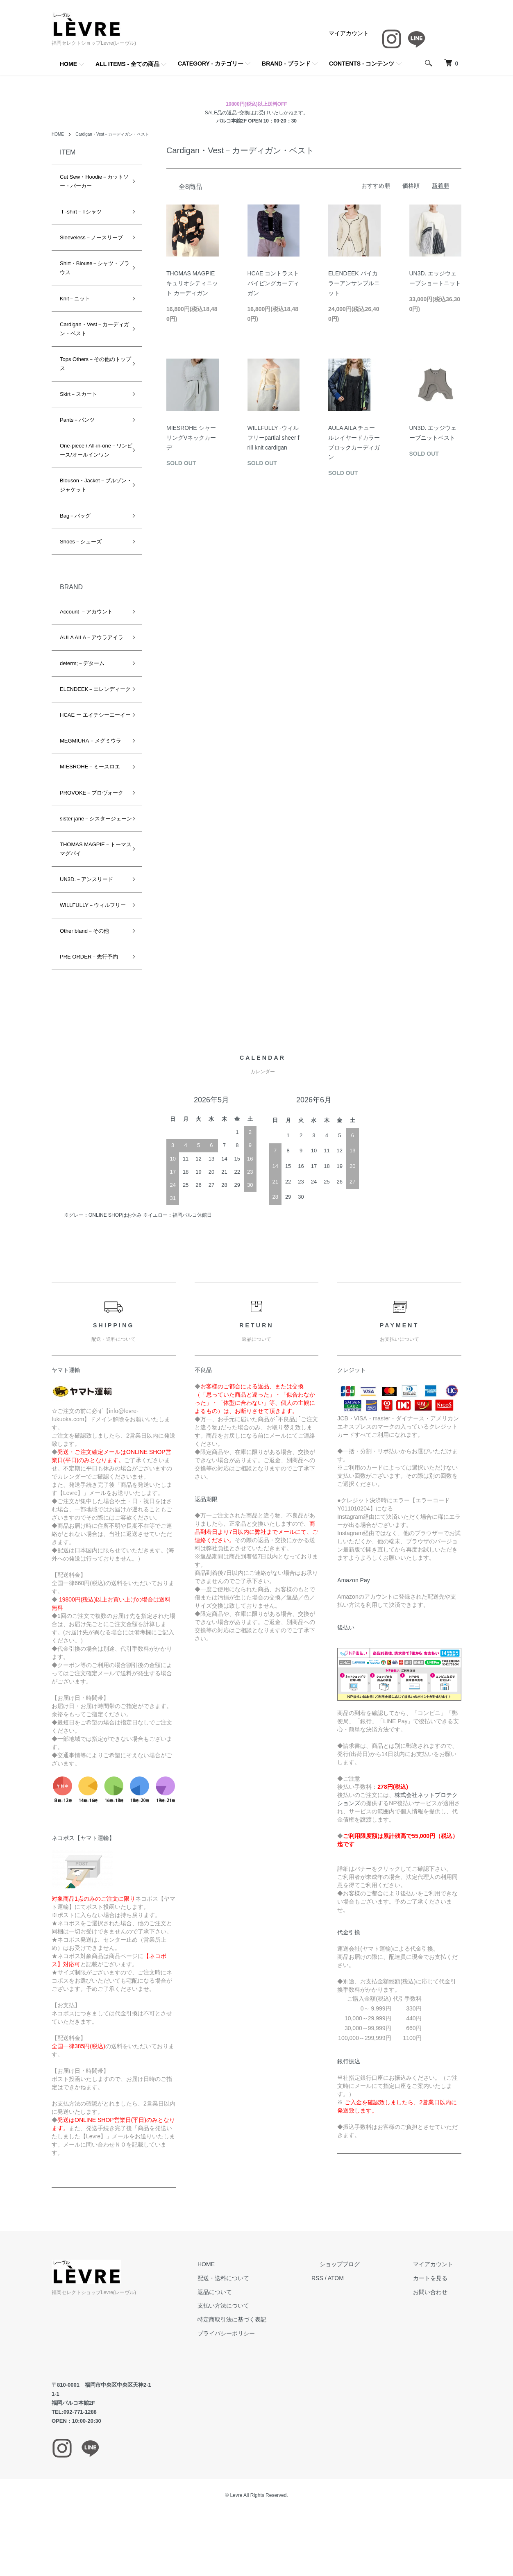 The image size is (513, 2576). Describe the element at coordinates (91, 637) in the screenshot. I see `AULA AILA－アウラアイラ` at that location.